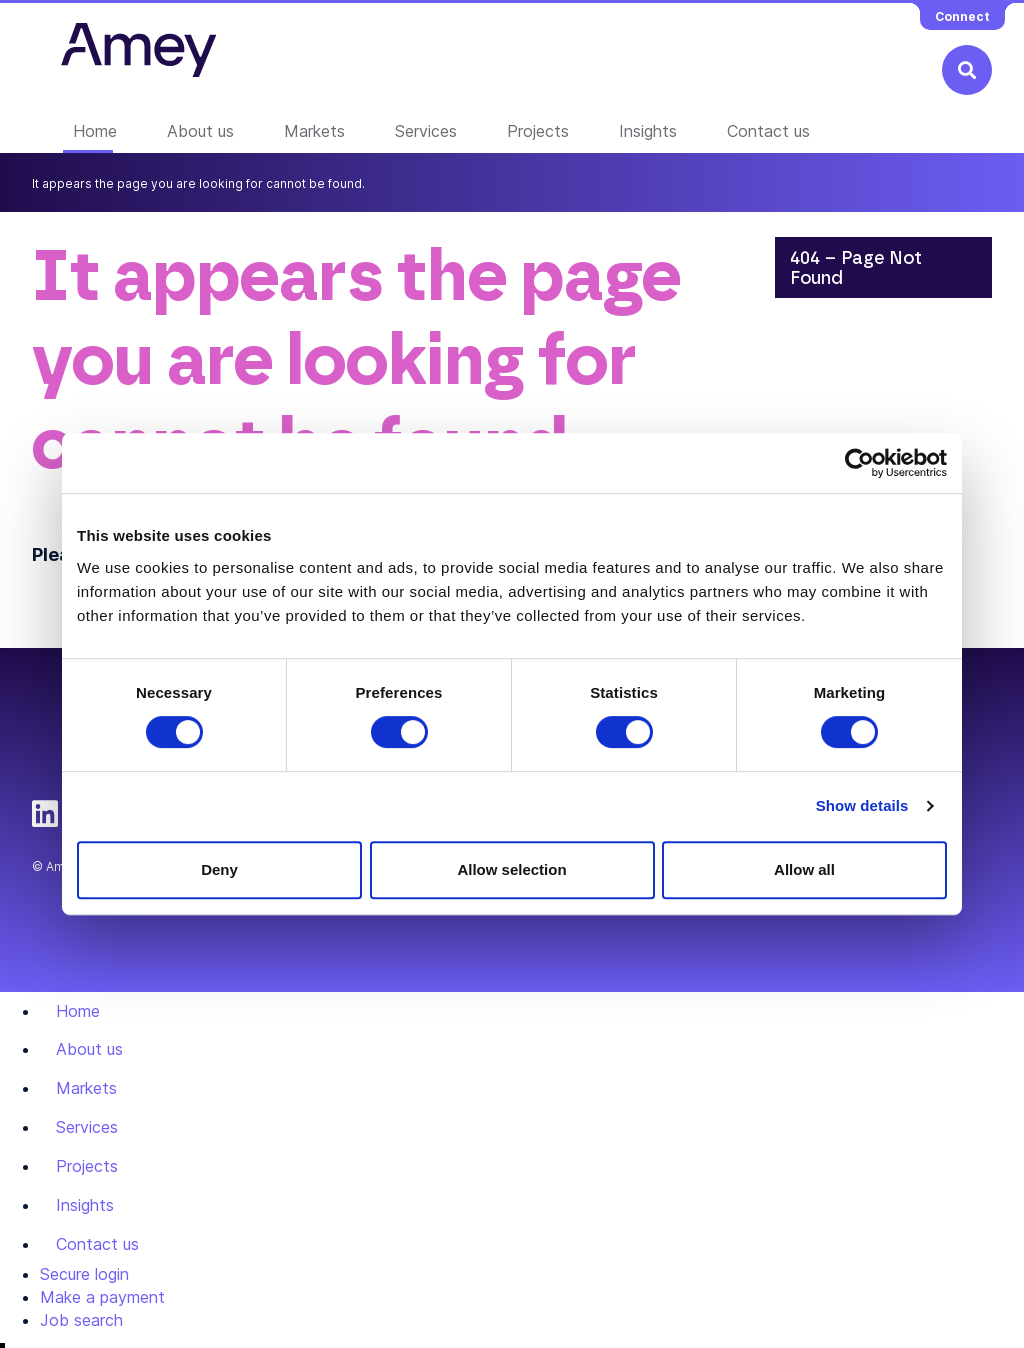 The width and height of the screenshot is (1024, 1348). I want to click on 404 – Page Not Found, so click(856, 269).